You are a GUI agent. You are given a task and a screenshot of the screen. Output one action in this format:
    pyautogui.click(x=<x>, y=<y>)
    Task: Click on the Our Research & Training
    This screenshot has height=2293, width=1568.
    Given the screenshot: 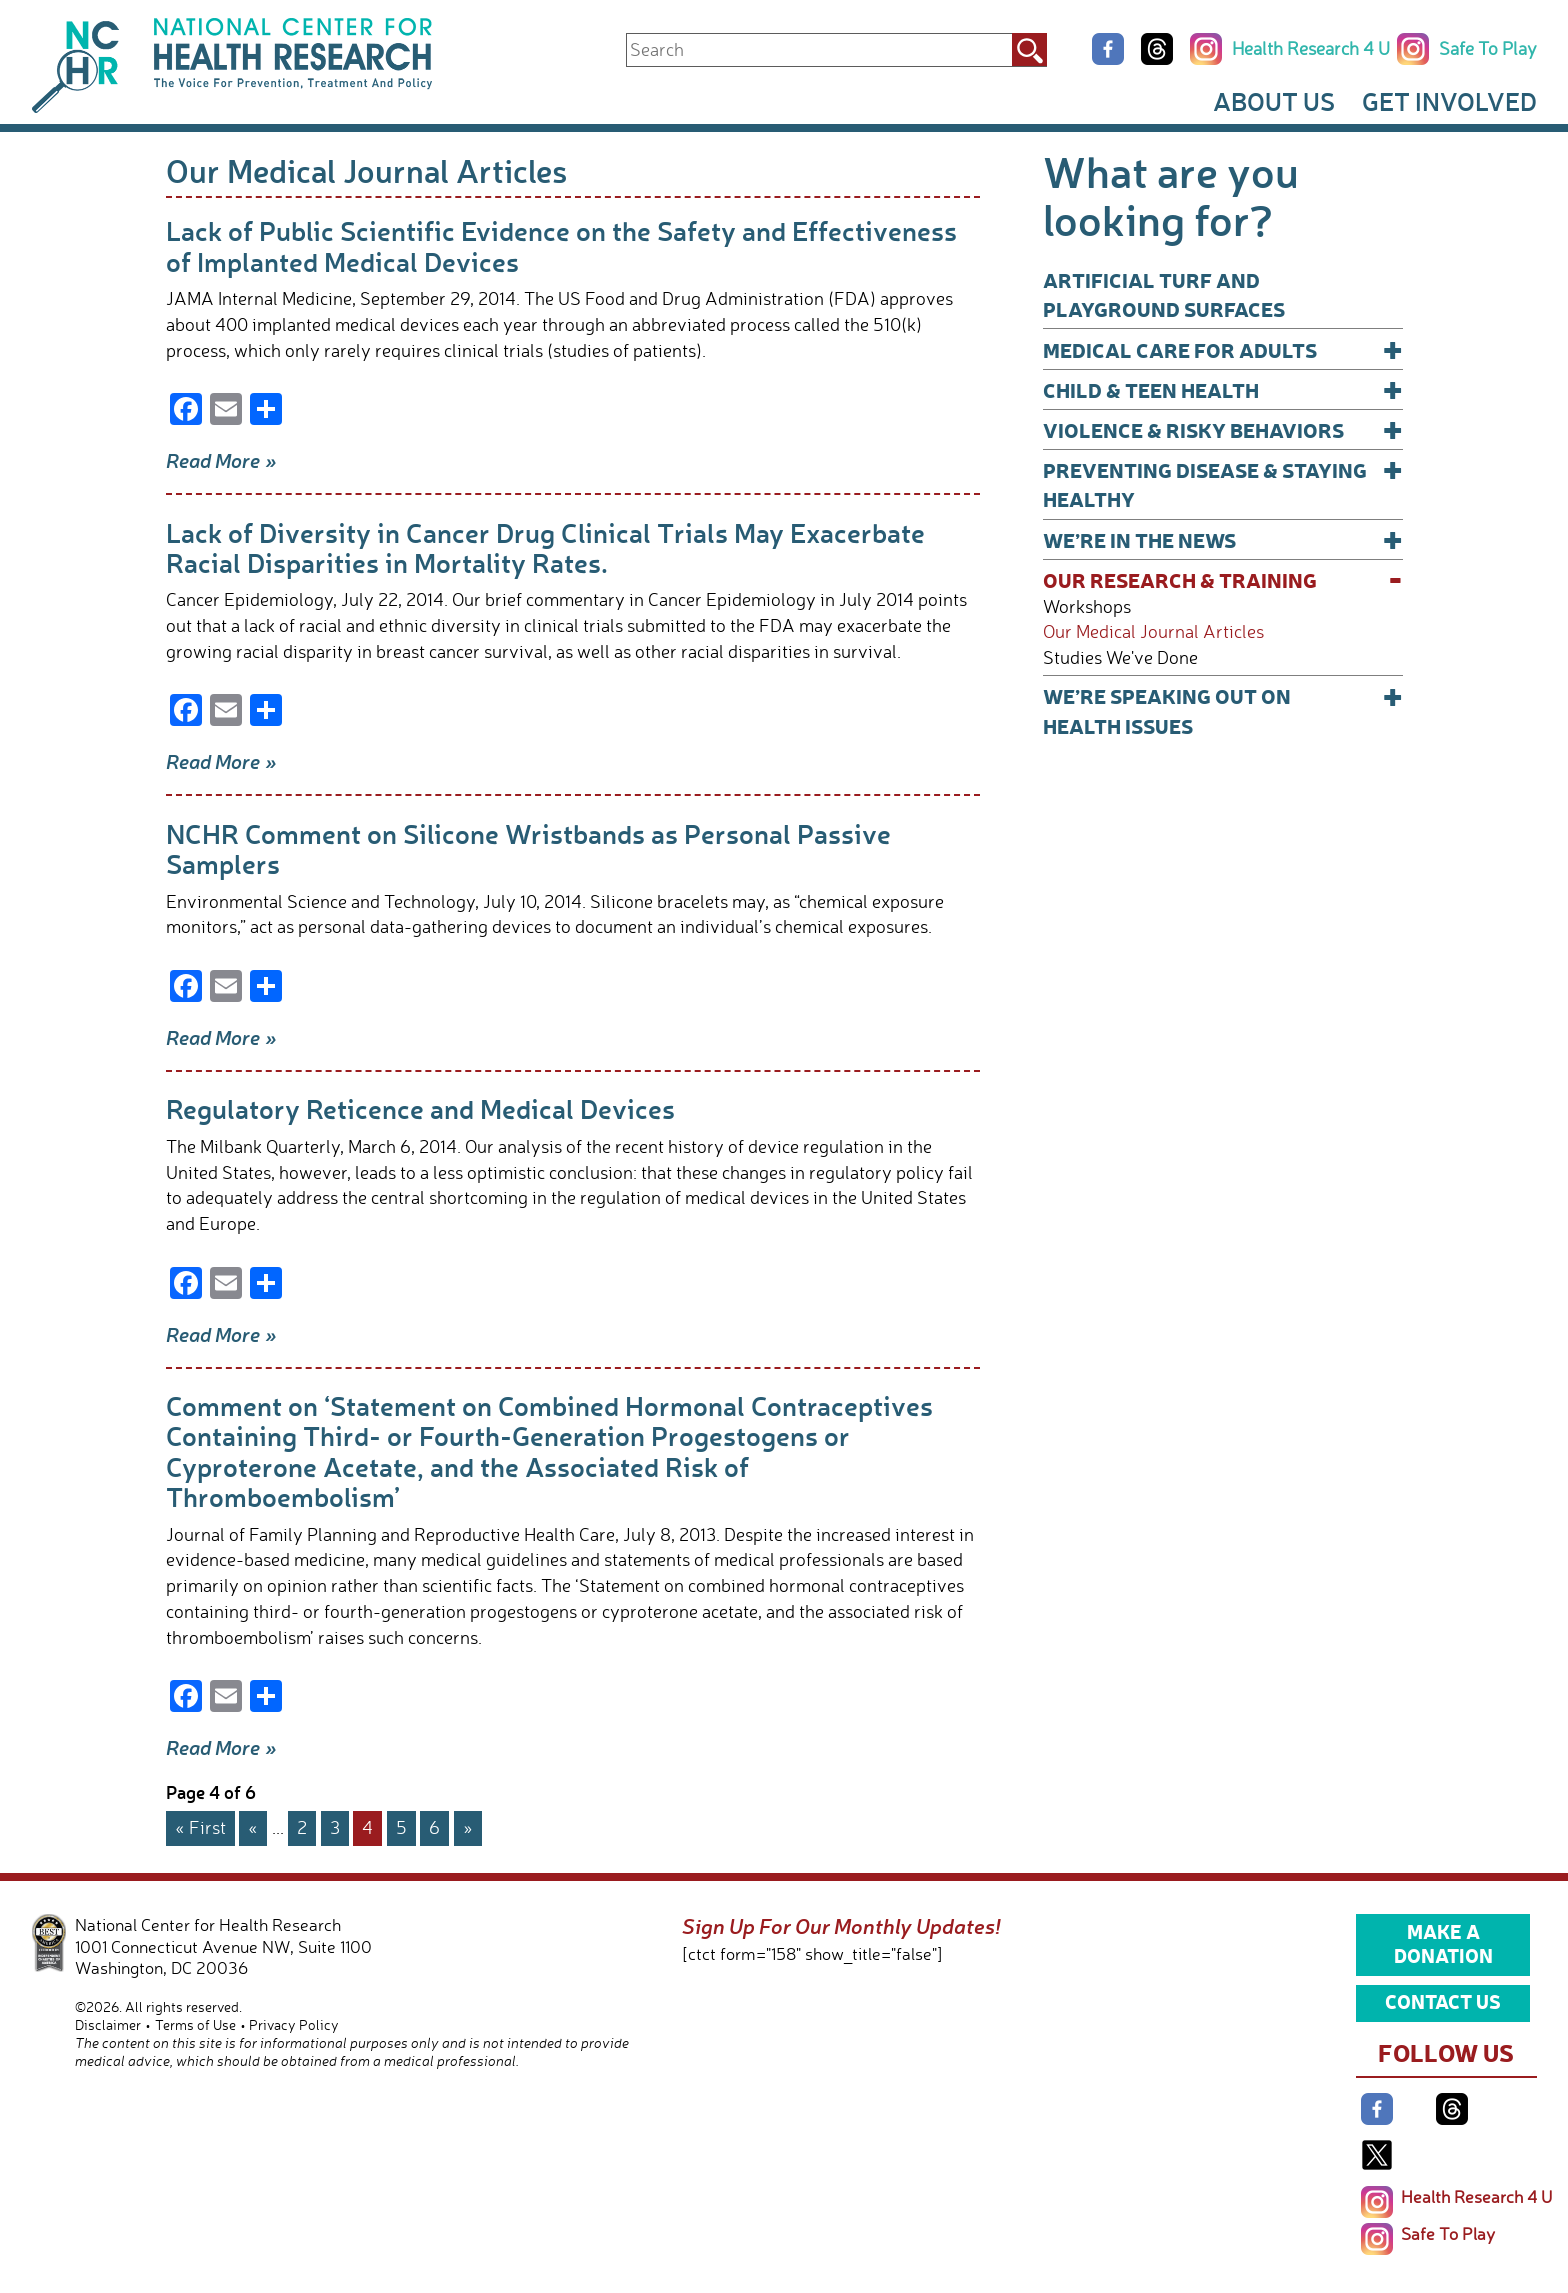 What is the action you would take?
    pyautogui.click(x=1223, y=579)
    